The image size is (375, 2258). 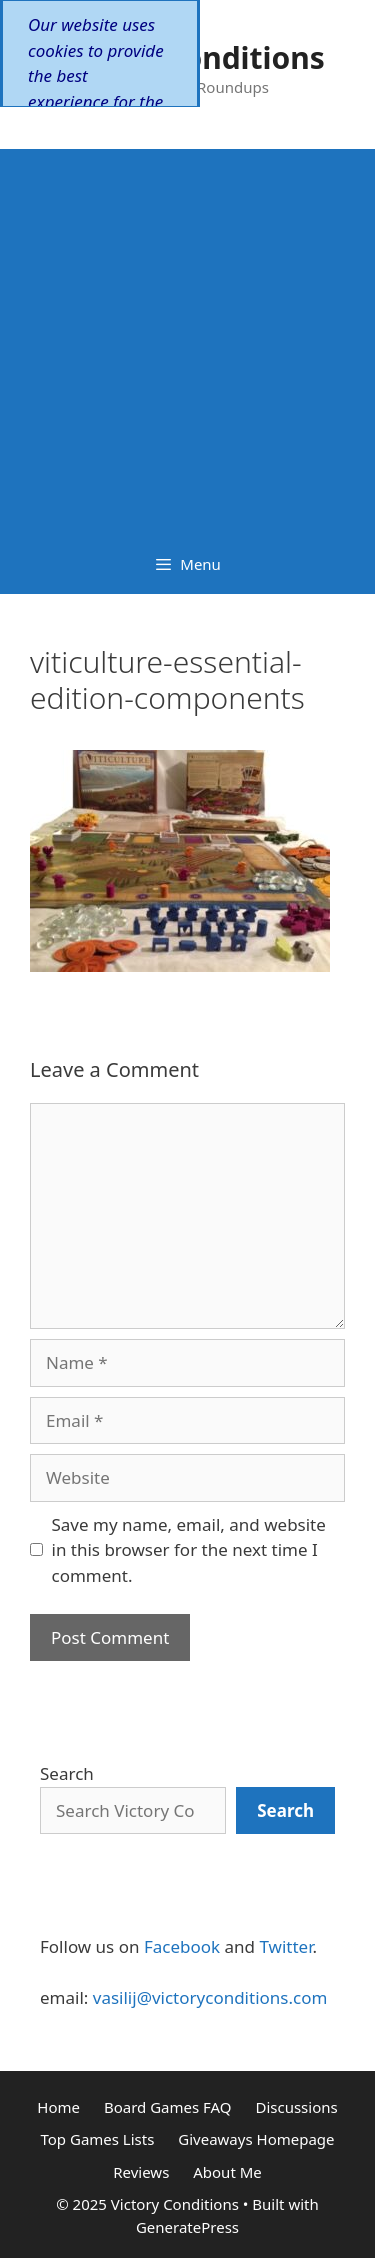 I want to click on Board Games FAQ, so click(x=168, y=2107).